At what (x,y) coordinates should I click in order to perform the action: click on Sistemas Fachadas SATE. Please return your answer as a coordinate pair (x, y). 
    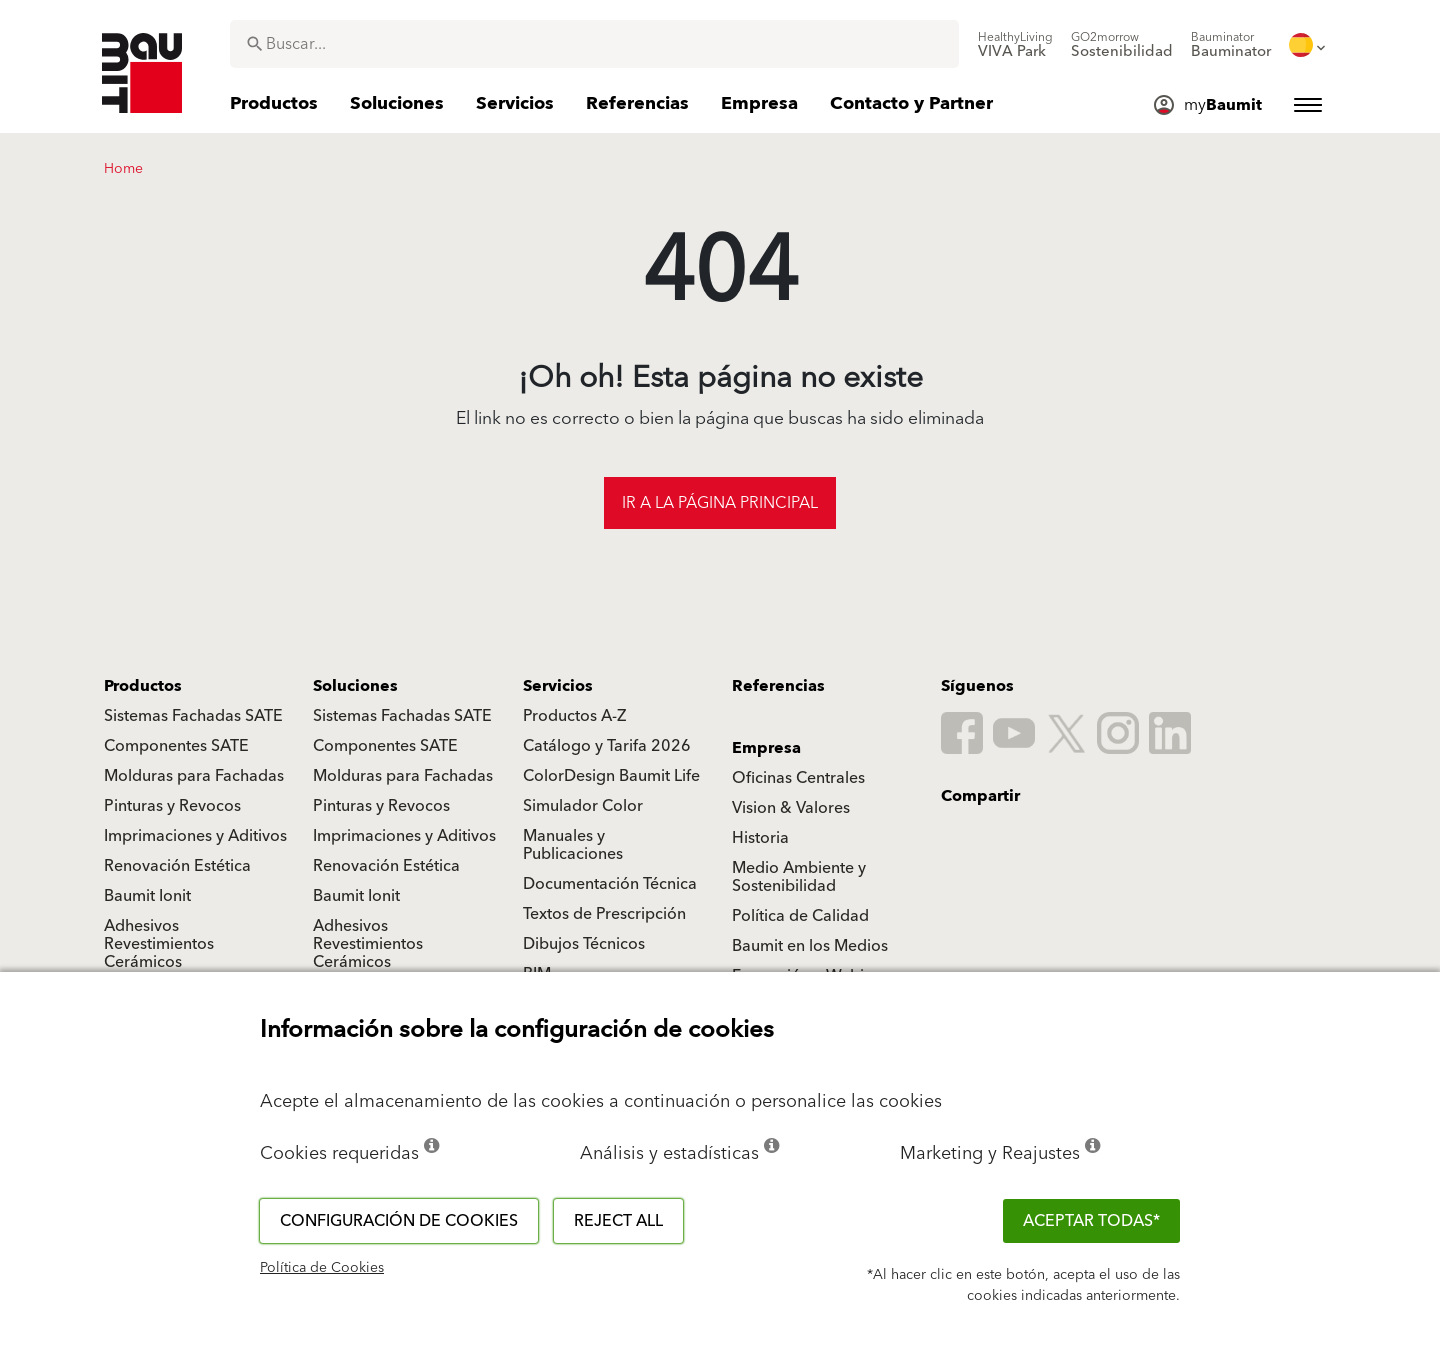
    Looking at the image, I should click on (193, 716).